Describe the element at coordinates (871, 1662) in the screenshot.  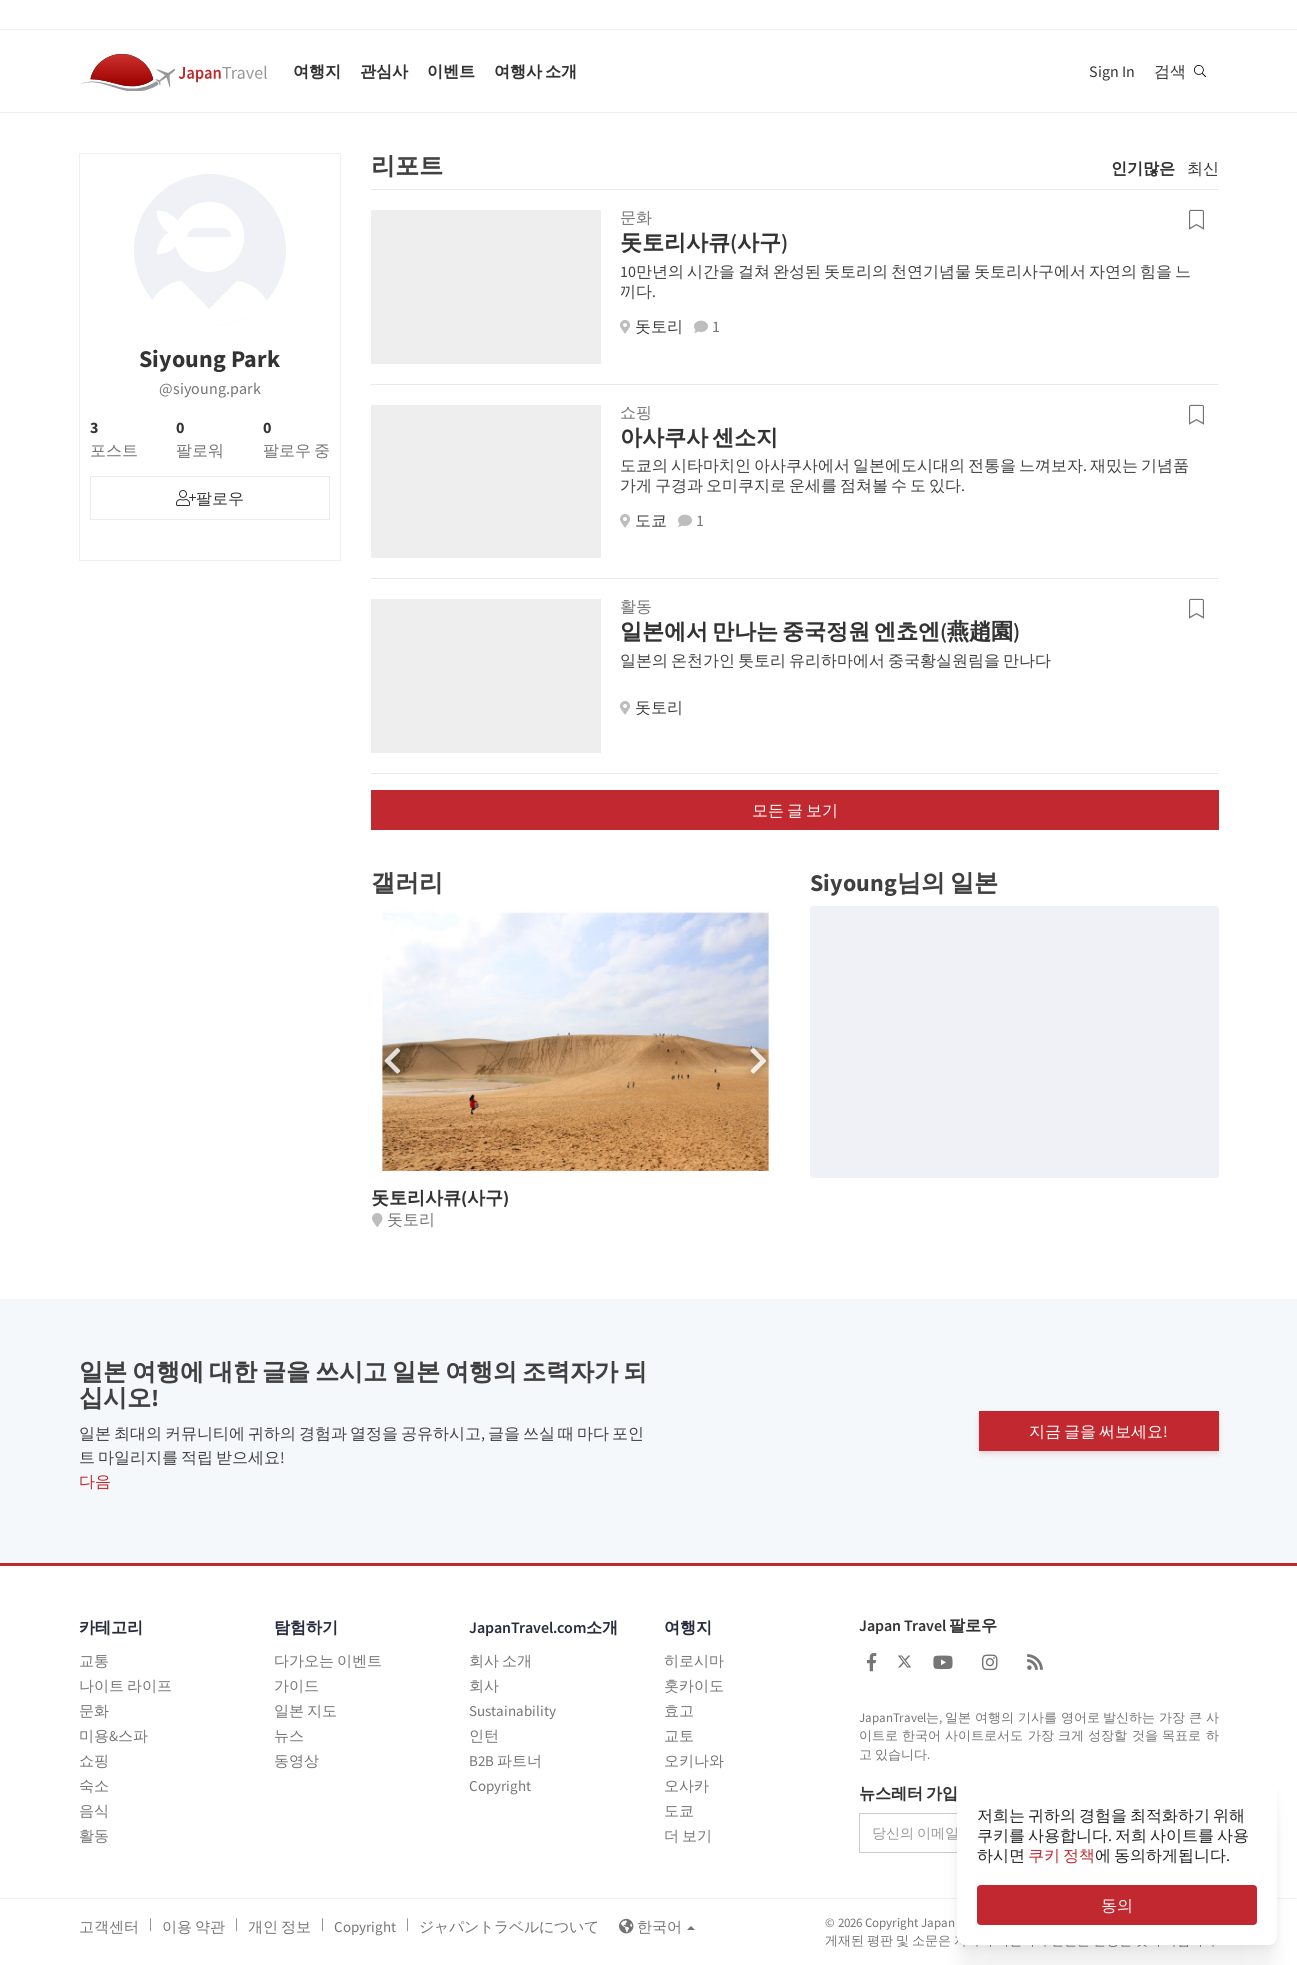
I see `[Japan Travel Facebook]` at that location.